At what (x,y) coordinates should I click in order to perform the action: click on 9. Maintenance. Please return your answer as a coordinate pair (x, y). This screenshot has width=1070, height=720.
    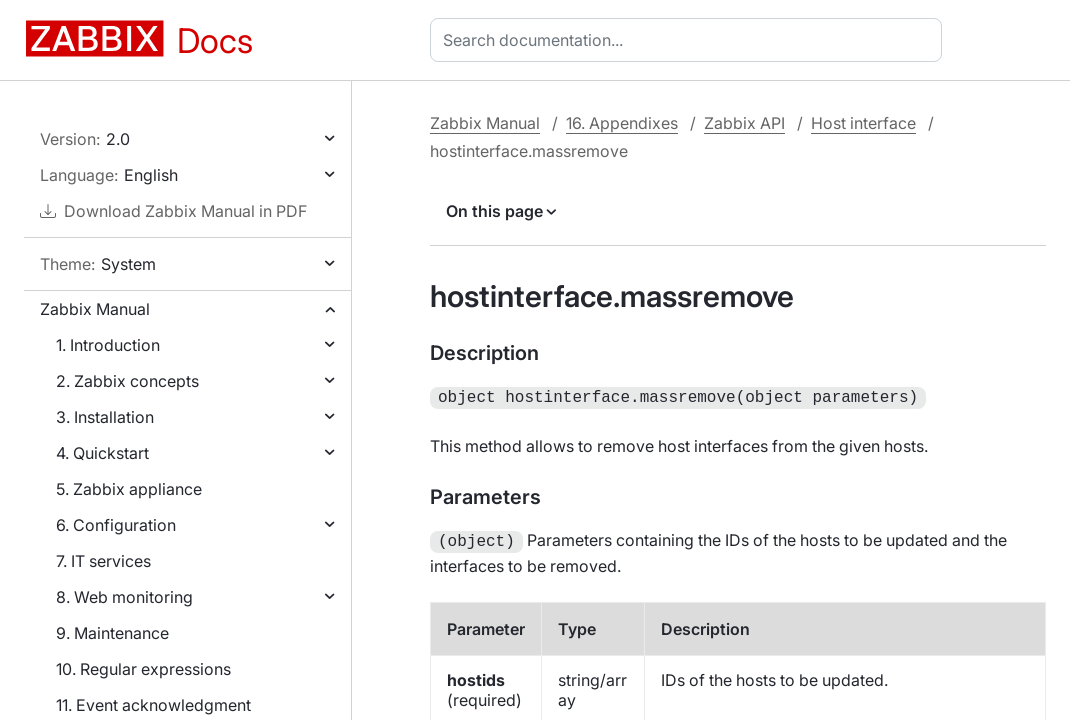
    Looking at the image, I should click on (112, 633).